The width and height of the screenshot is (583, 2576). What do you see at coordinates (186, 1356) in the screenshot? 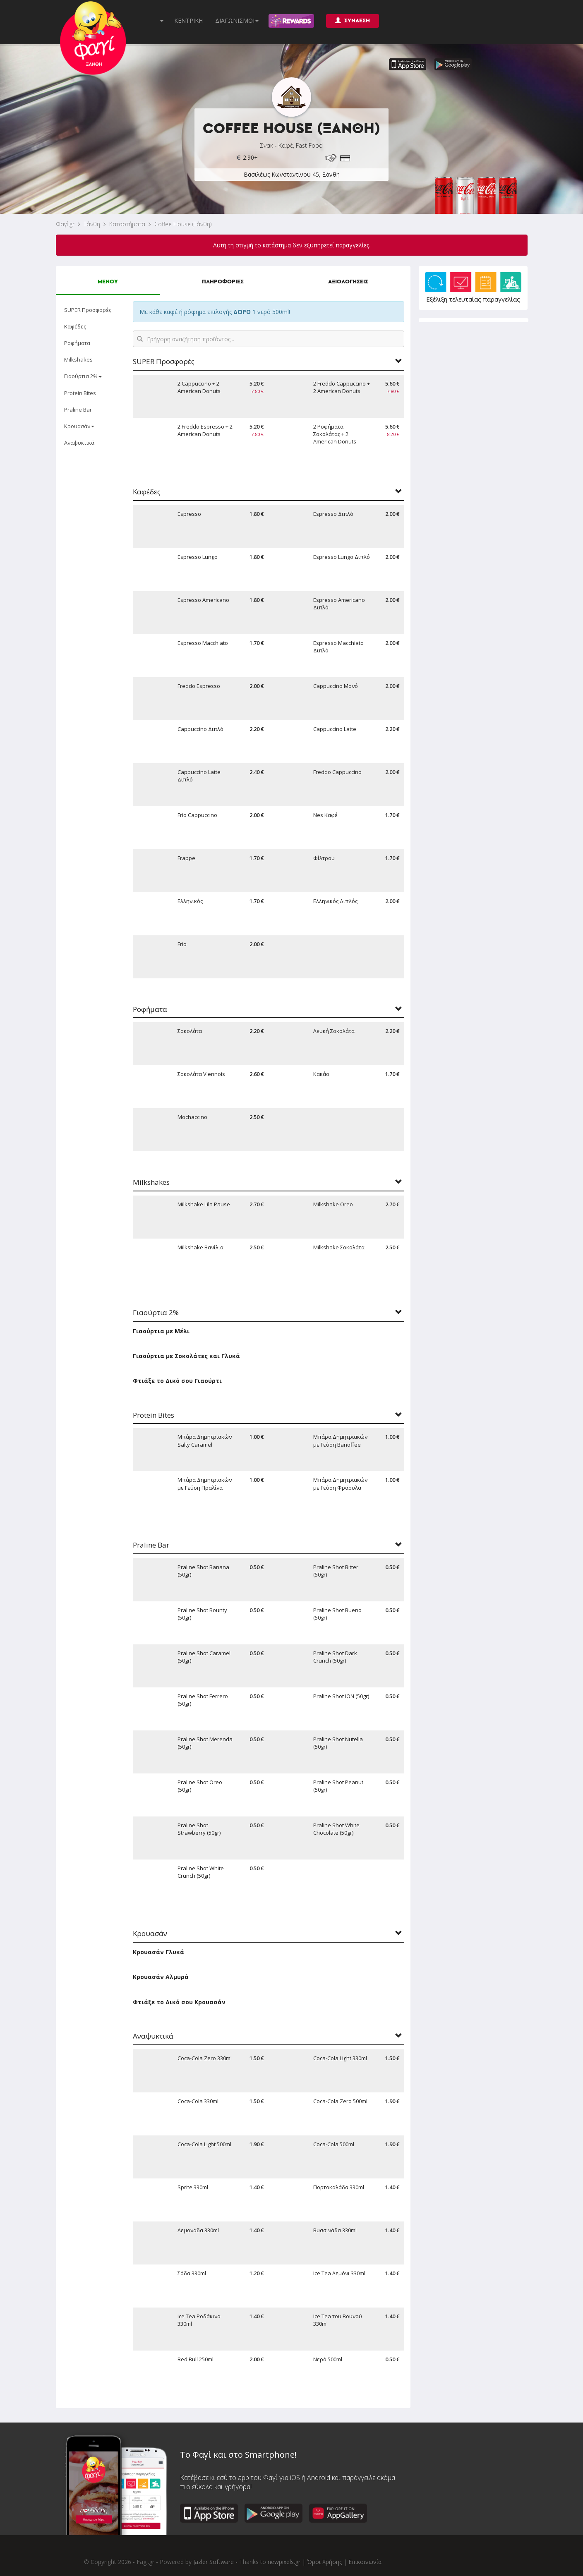
I see `Γιαούρτια με Σοκολάτες και Γλυκά` at bounding box center [186, 1356].